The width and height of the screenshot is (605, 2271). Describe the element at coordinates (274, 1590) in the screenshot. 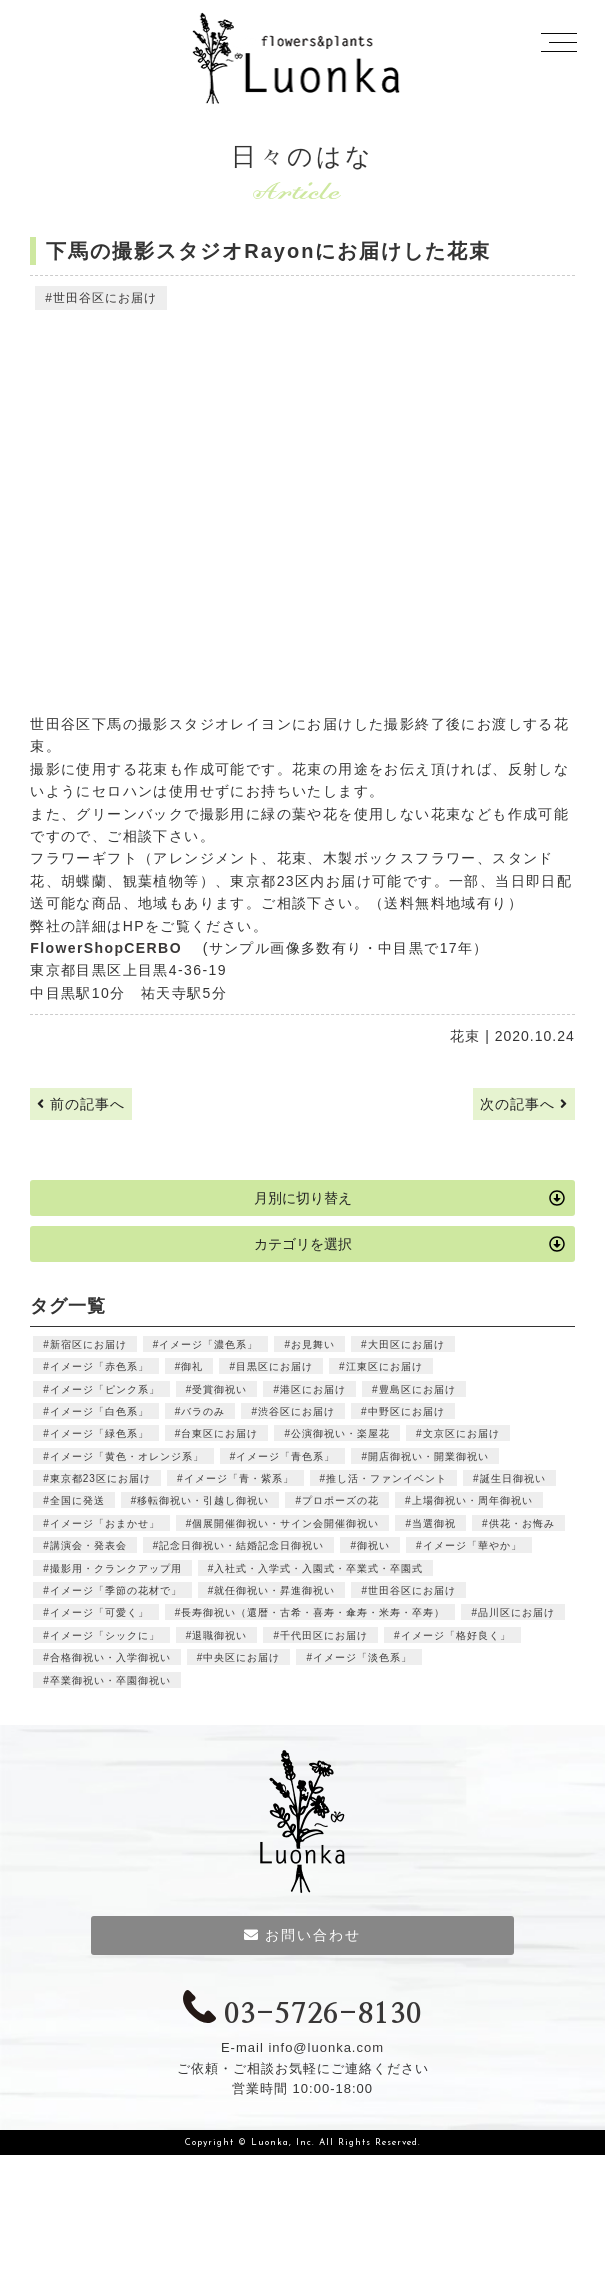

I see `就任御祝い・昇進御祝い` at that location.